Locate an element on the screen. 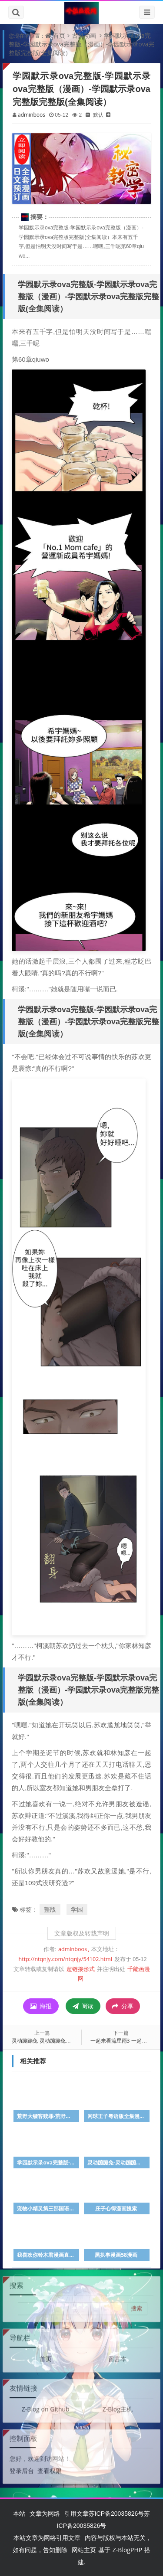 The height and width of the screenshot is (2576, 163). 整版 is located at coordinates (50, 1909).